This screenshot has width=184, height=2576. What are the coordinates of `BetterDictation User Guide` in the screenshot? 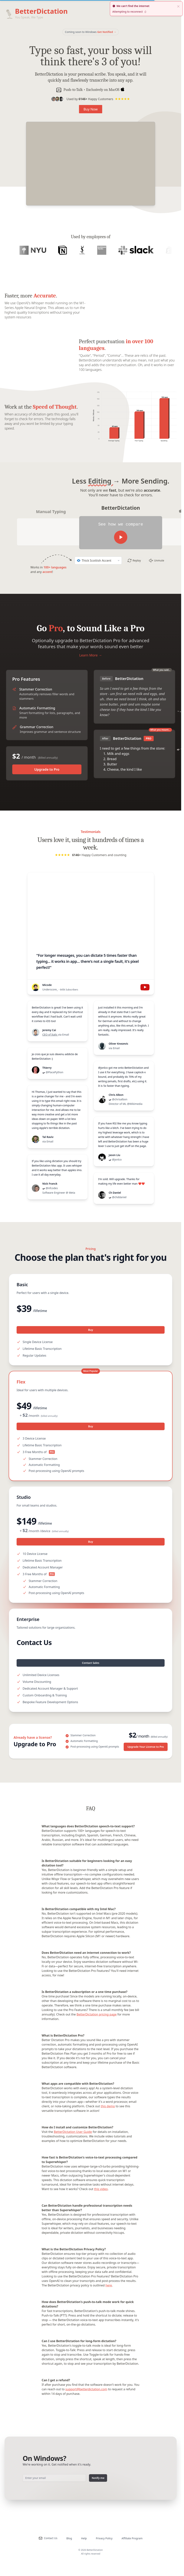 It's located at (73, 2132).